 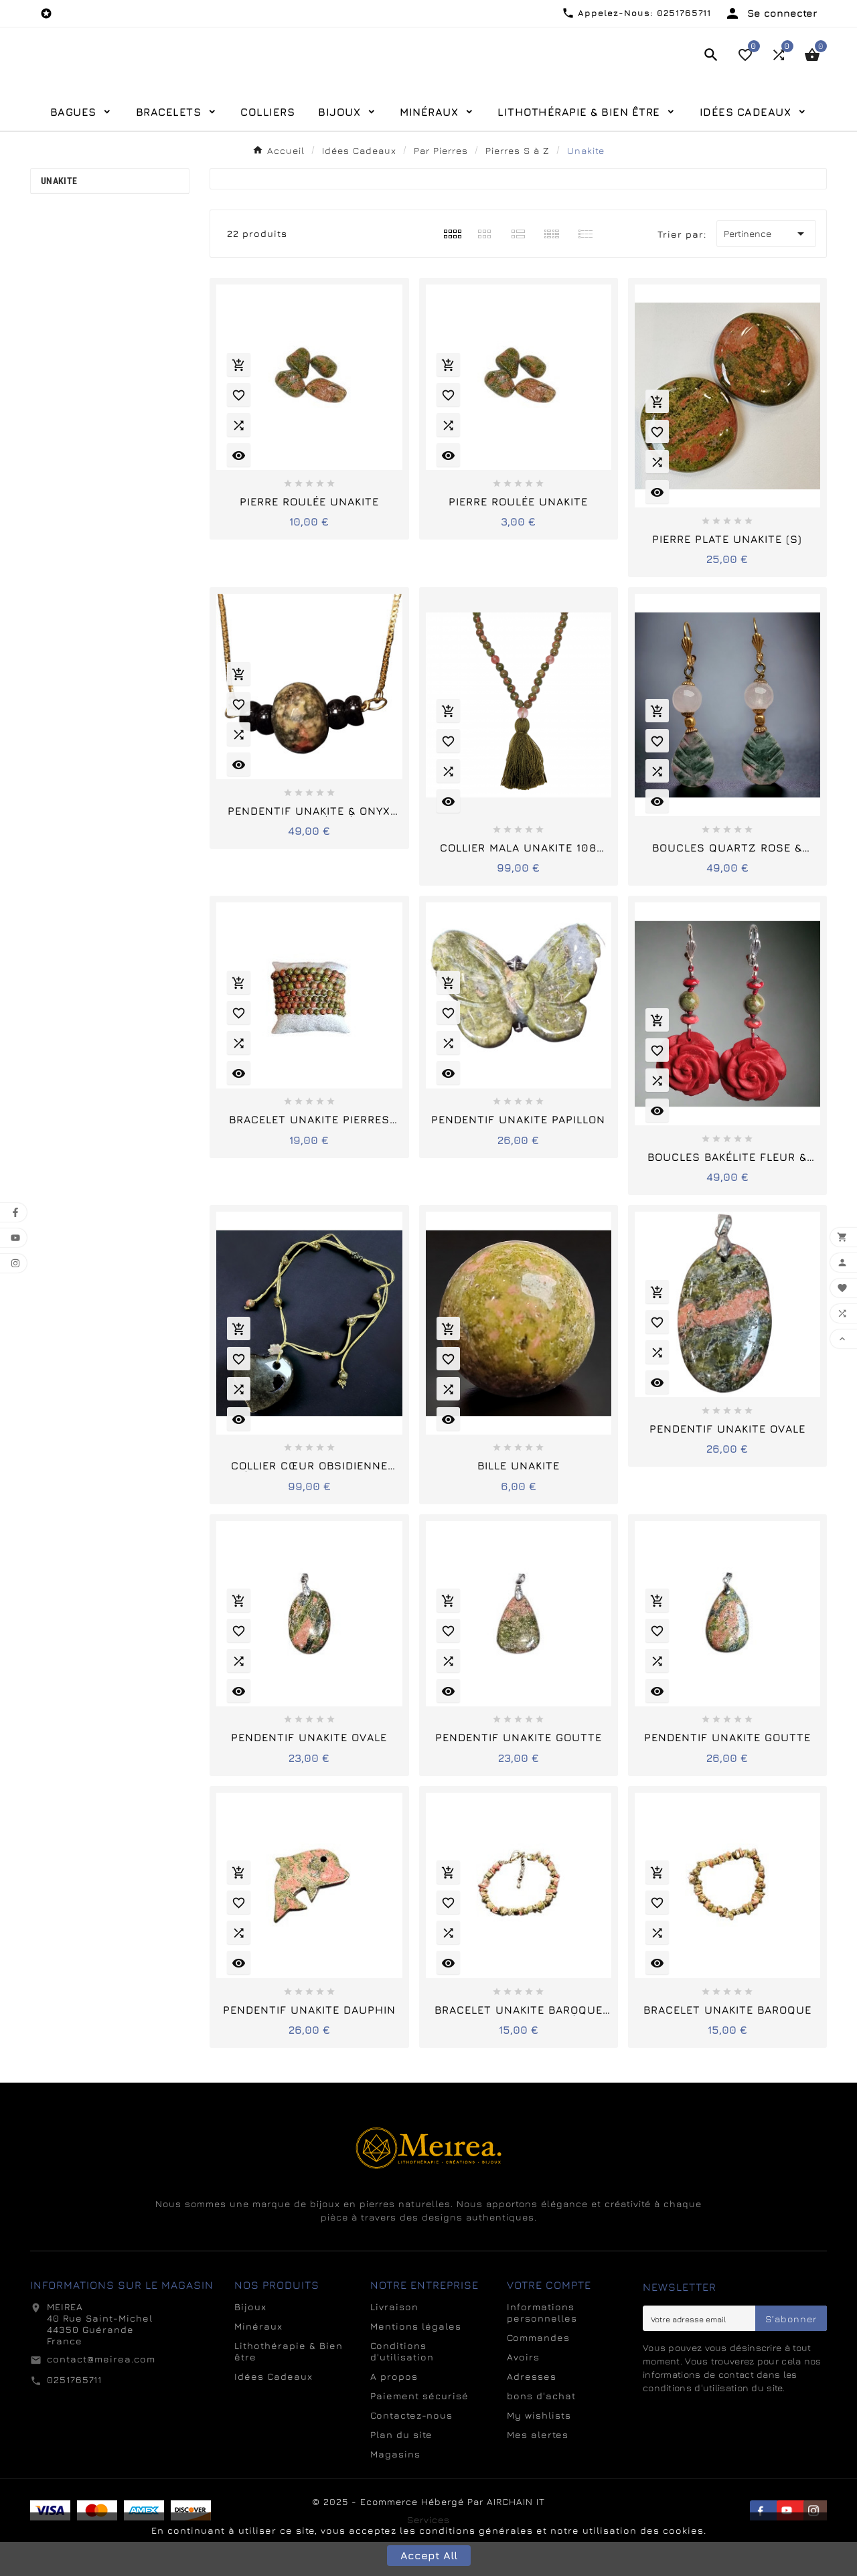 I want to click on Idées Cadeaux, so click(x=273, y=2410).